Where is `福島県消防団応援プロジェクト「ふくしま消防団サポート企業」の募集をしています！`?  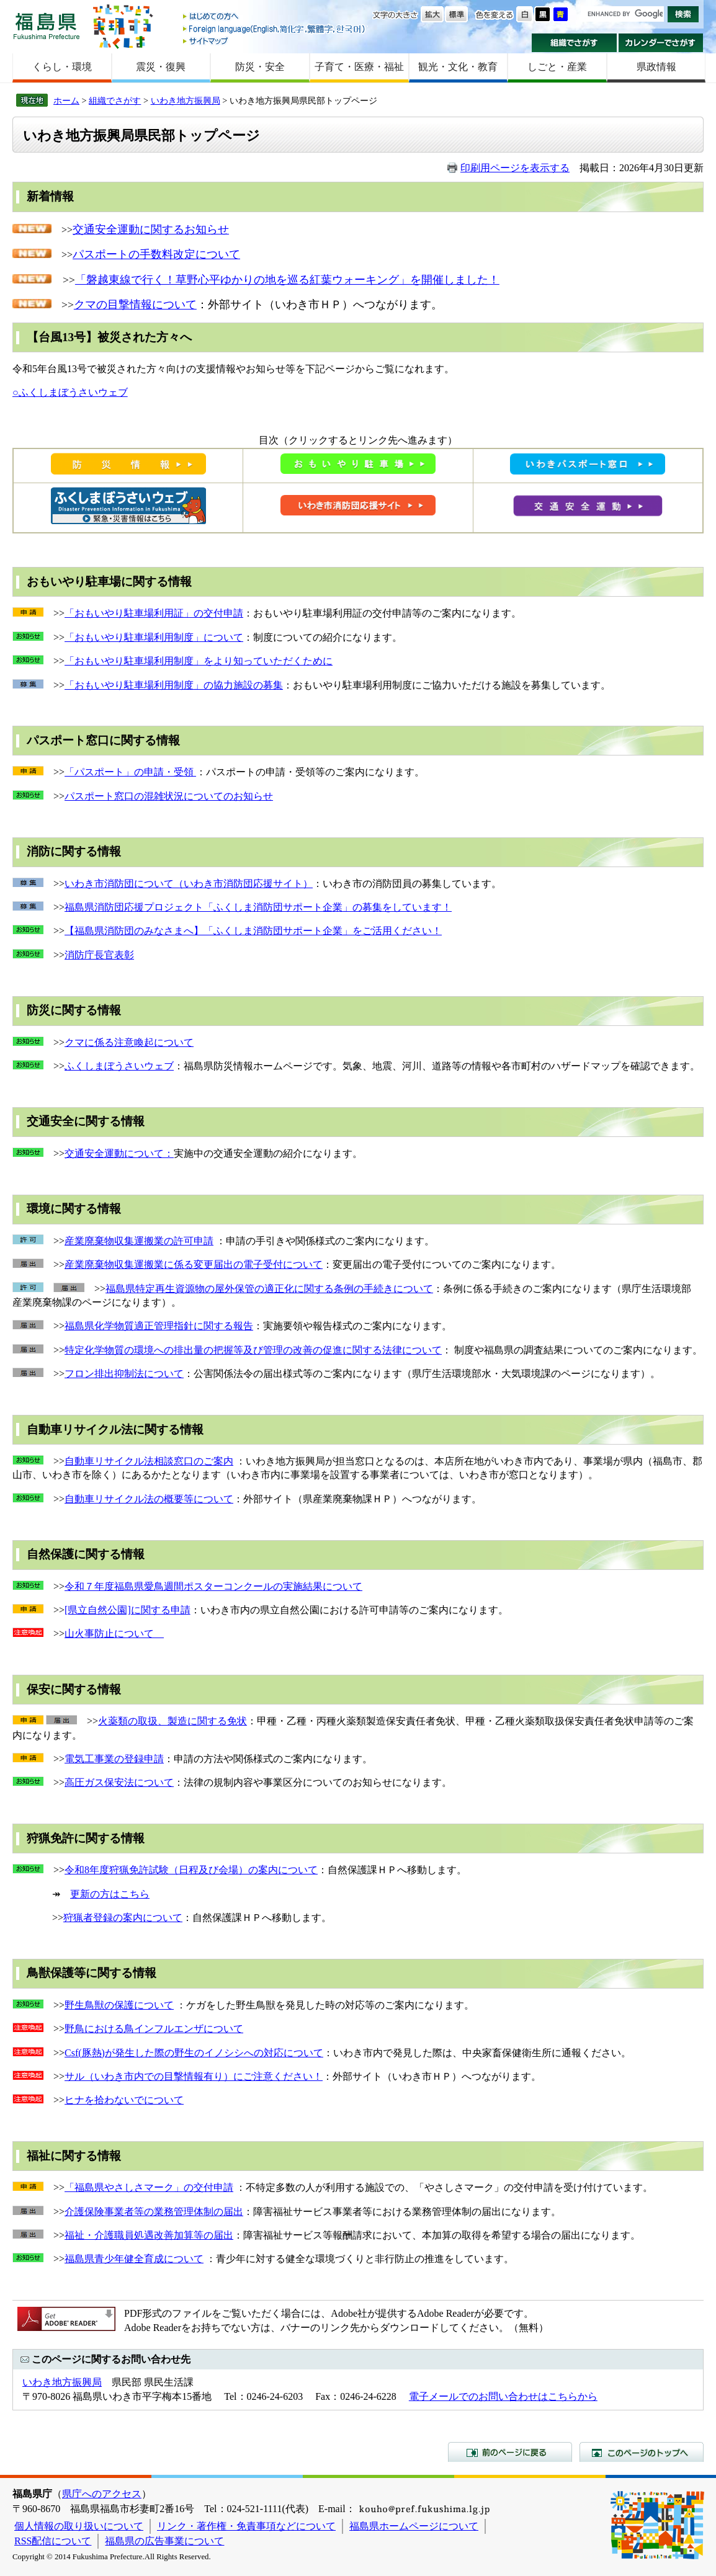
福島県消防団応援プロジェクト「ふくしま消防団サポート企業」の募集をしています！ is located at coordinates (258, 907).